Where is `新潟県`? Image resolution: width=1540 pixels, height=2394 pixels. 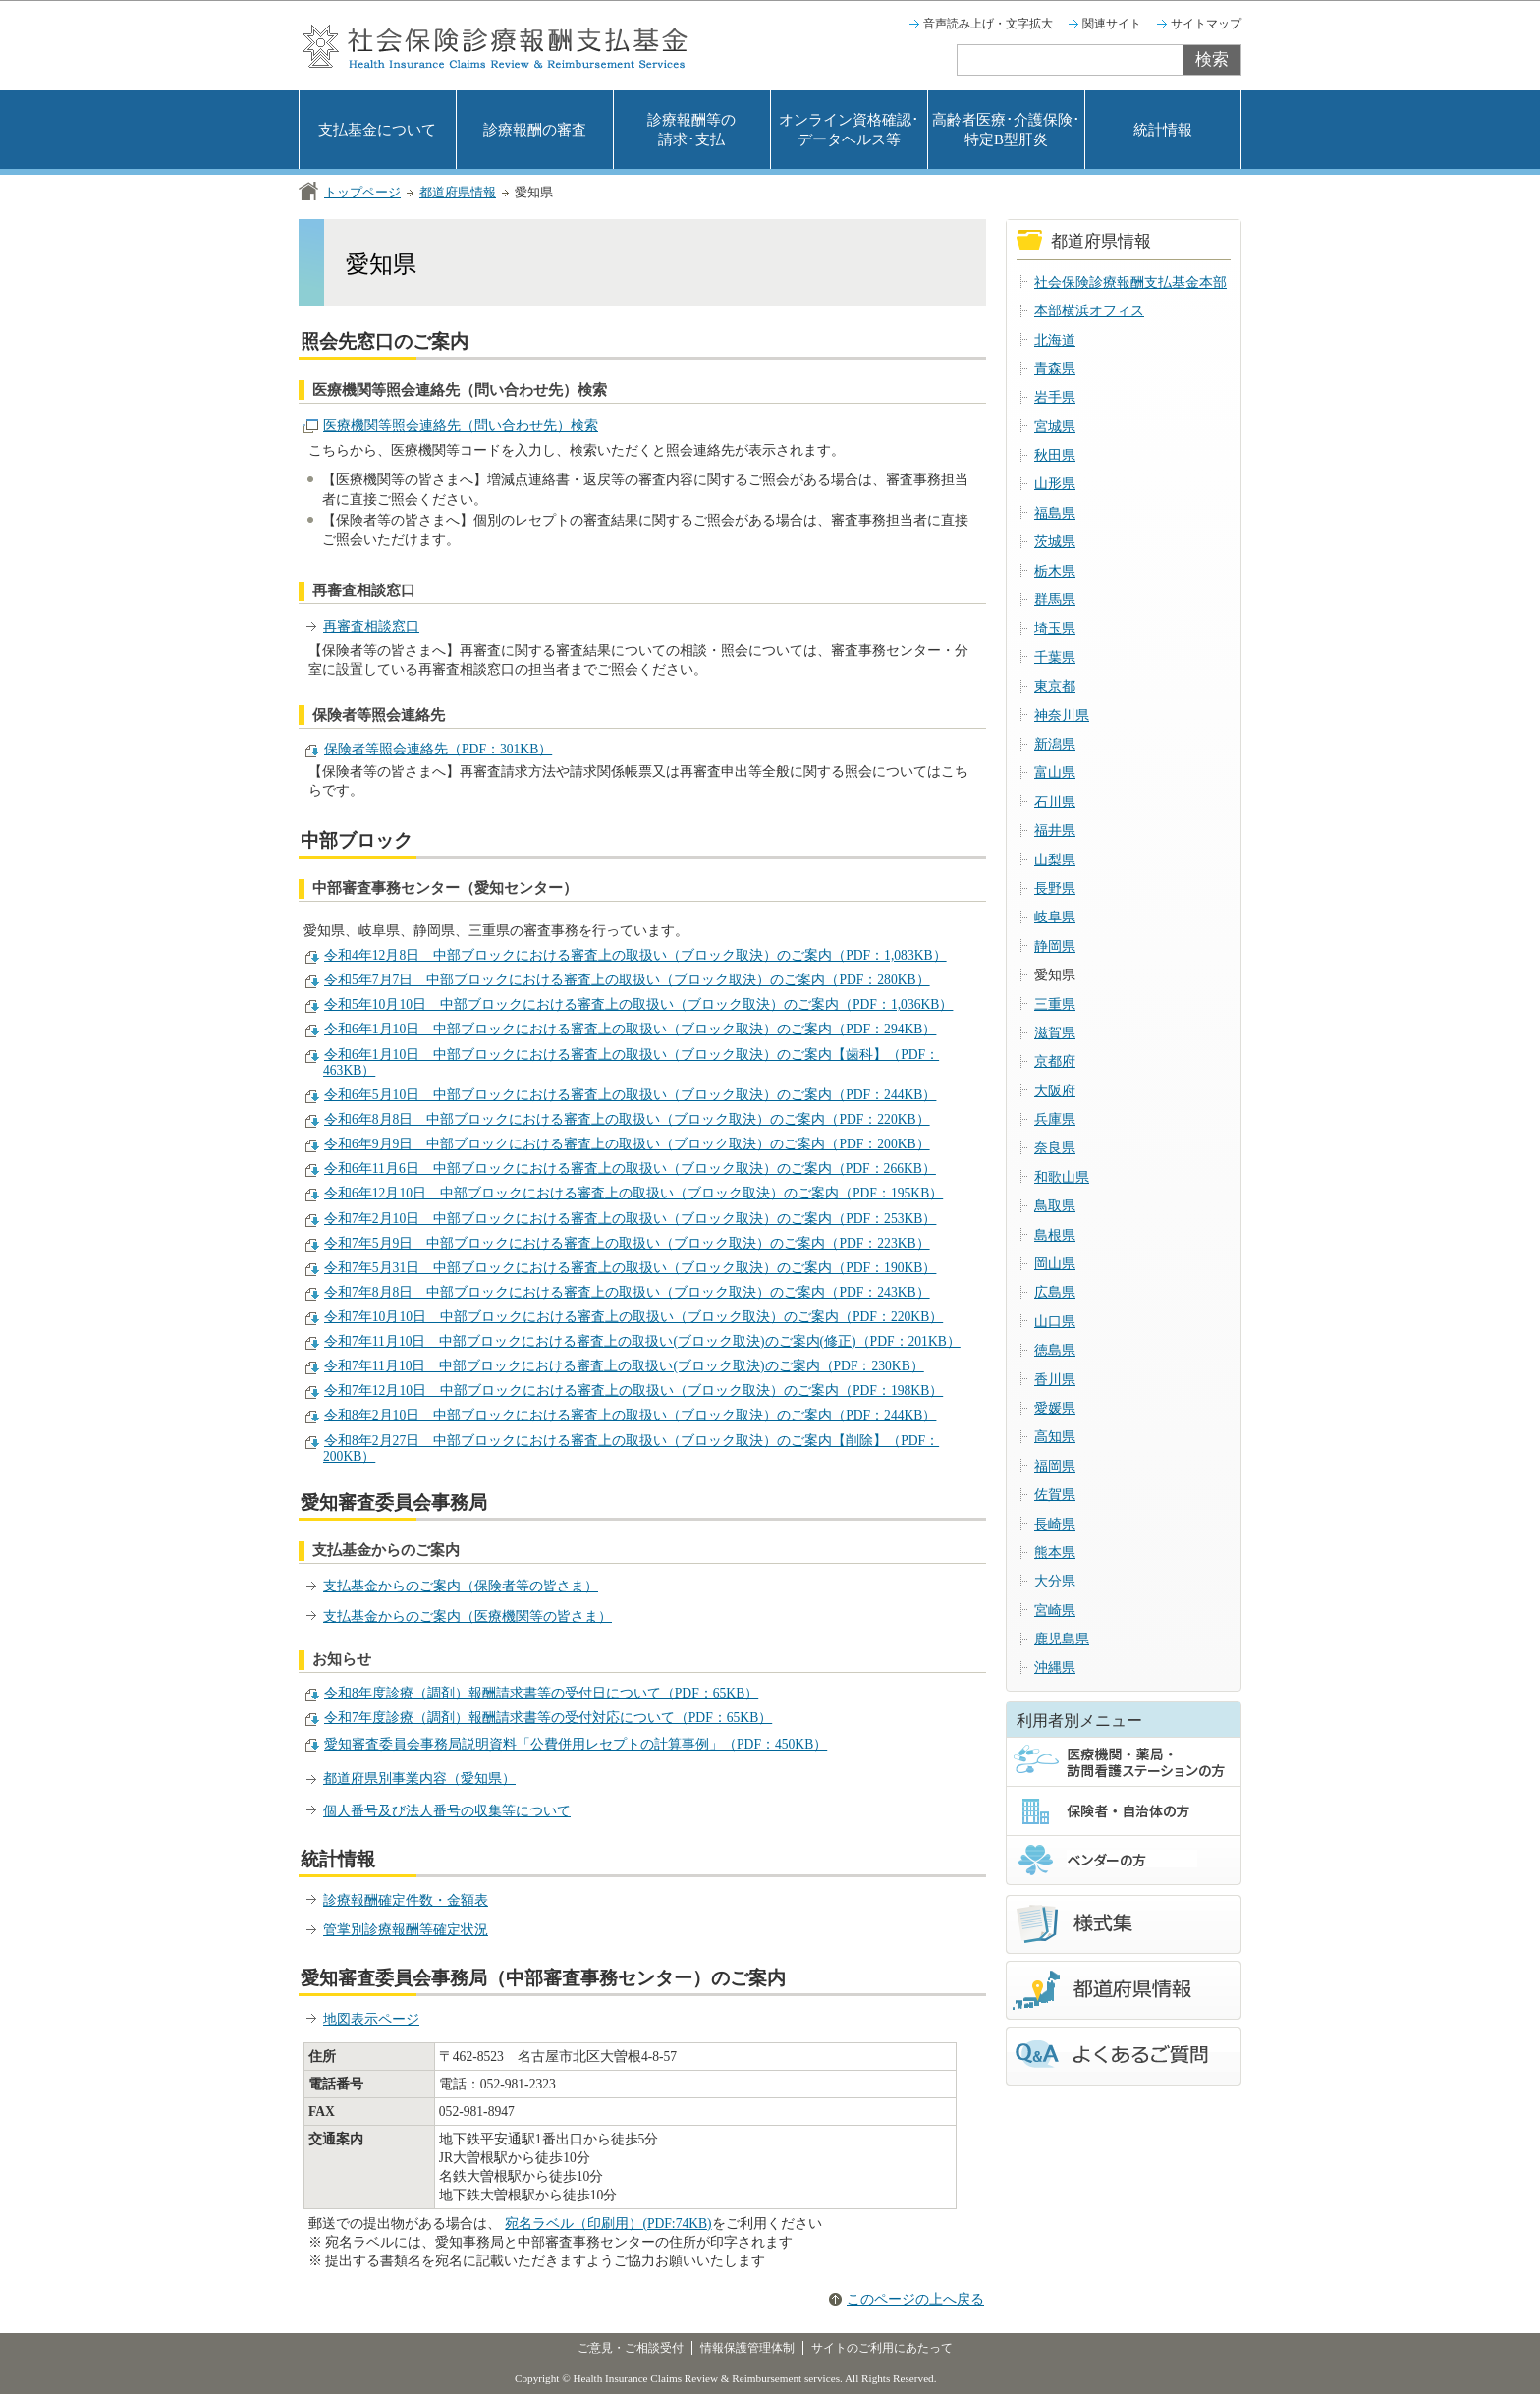
新潟県 is located at coordinates (1054, 744).